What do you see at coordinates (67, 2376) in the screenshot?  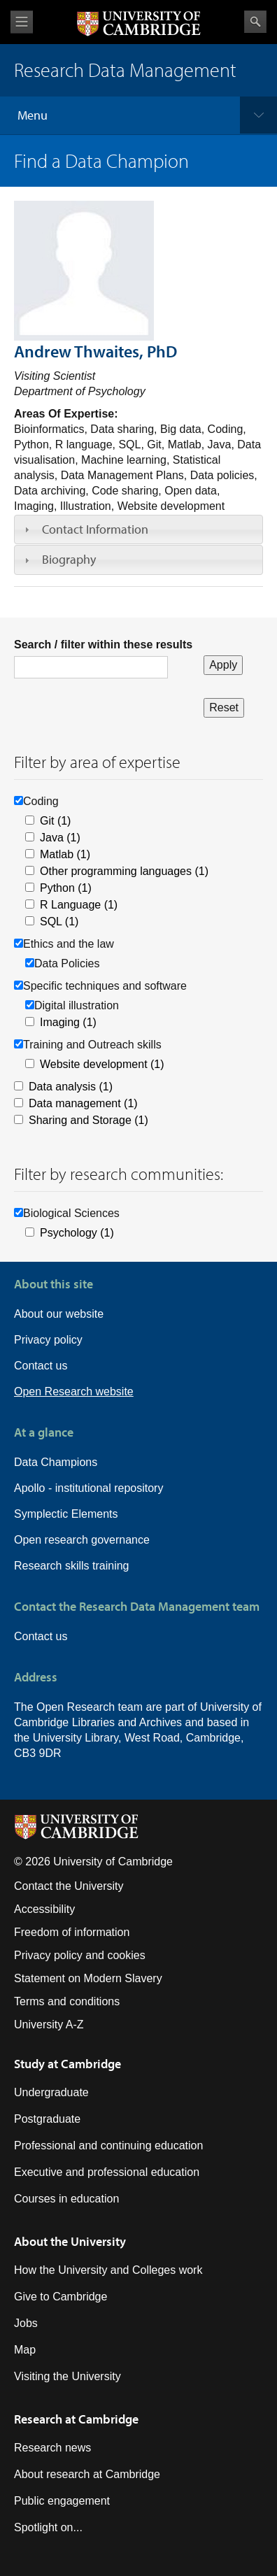 I see `Visiting the University` at bounding box center [67, 2376].